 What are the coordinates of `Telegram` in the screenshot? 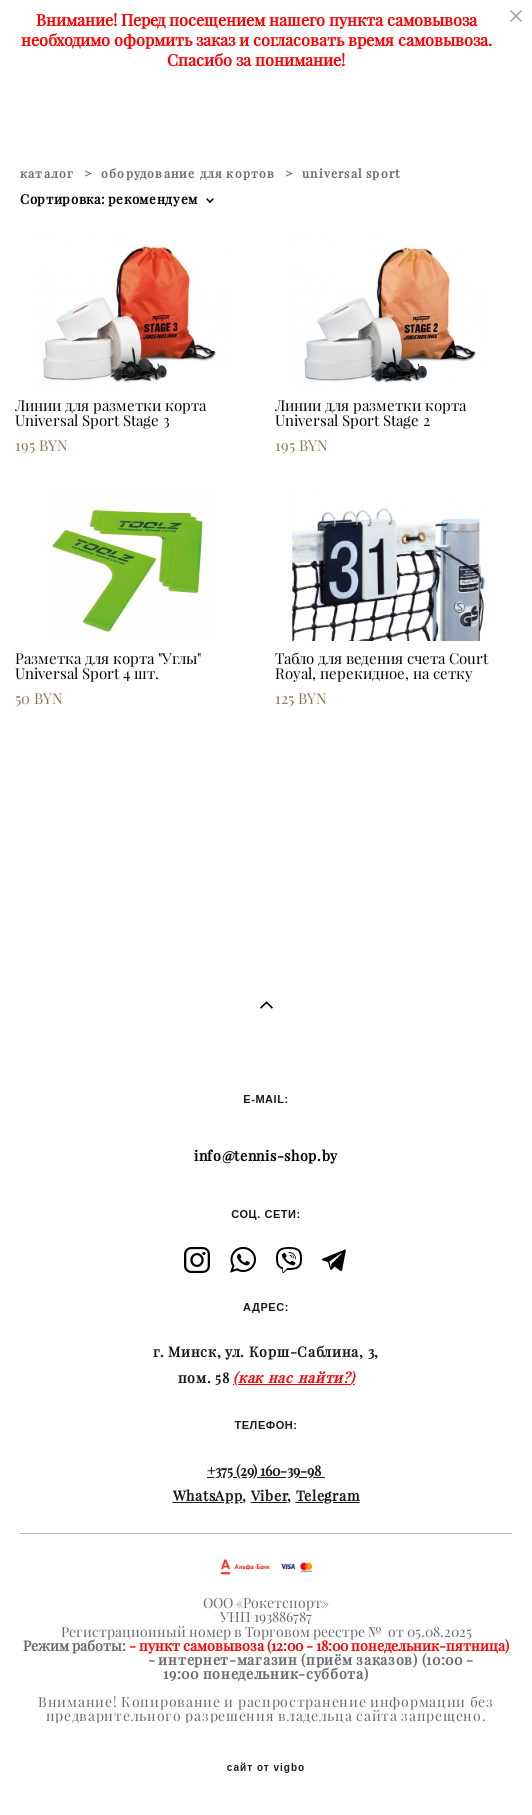 It's located at (328, 1496).